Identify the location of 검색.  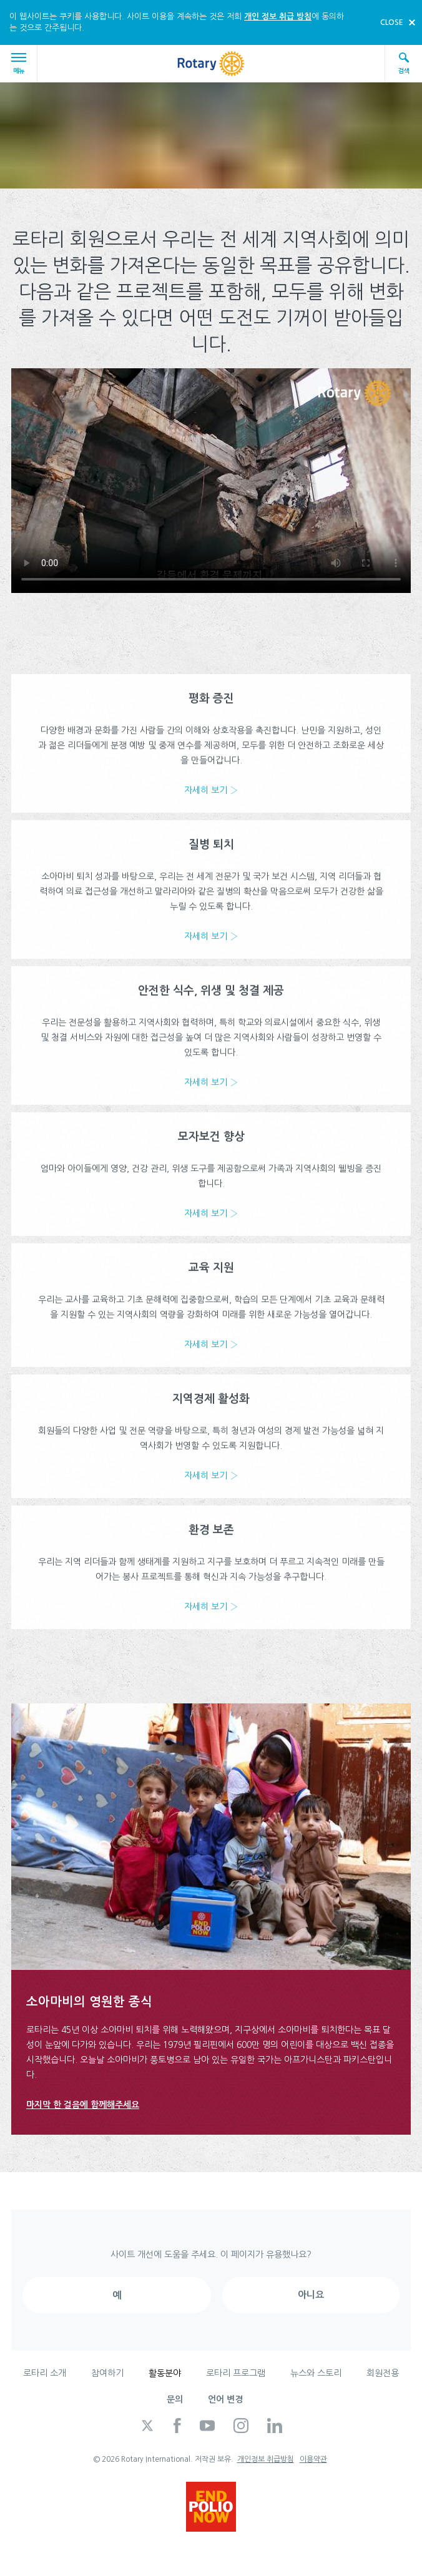
(404, 63).